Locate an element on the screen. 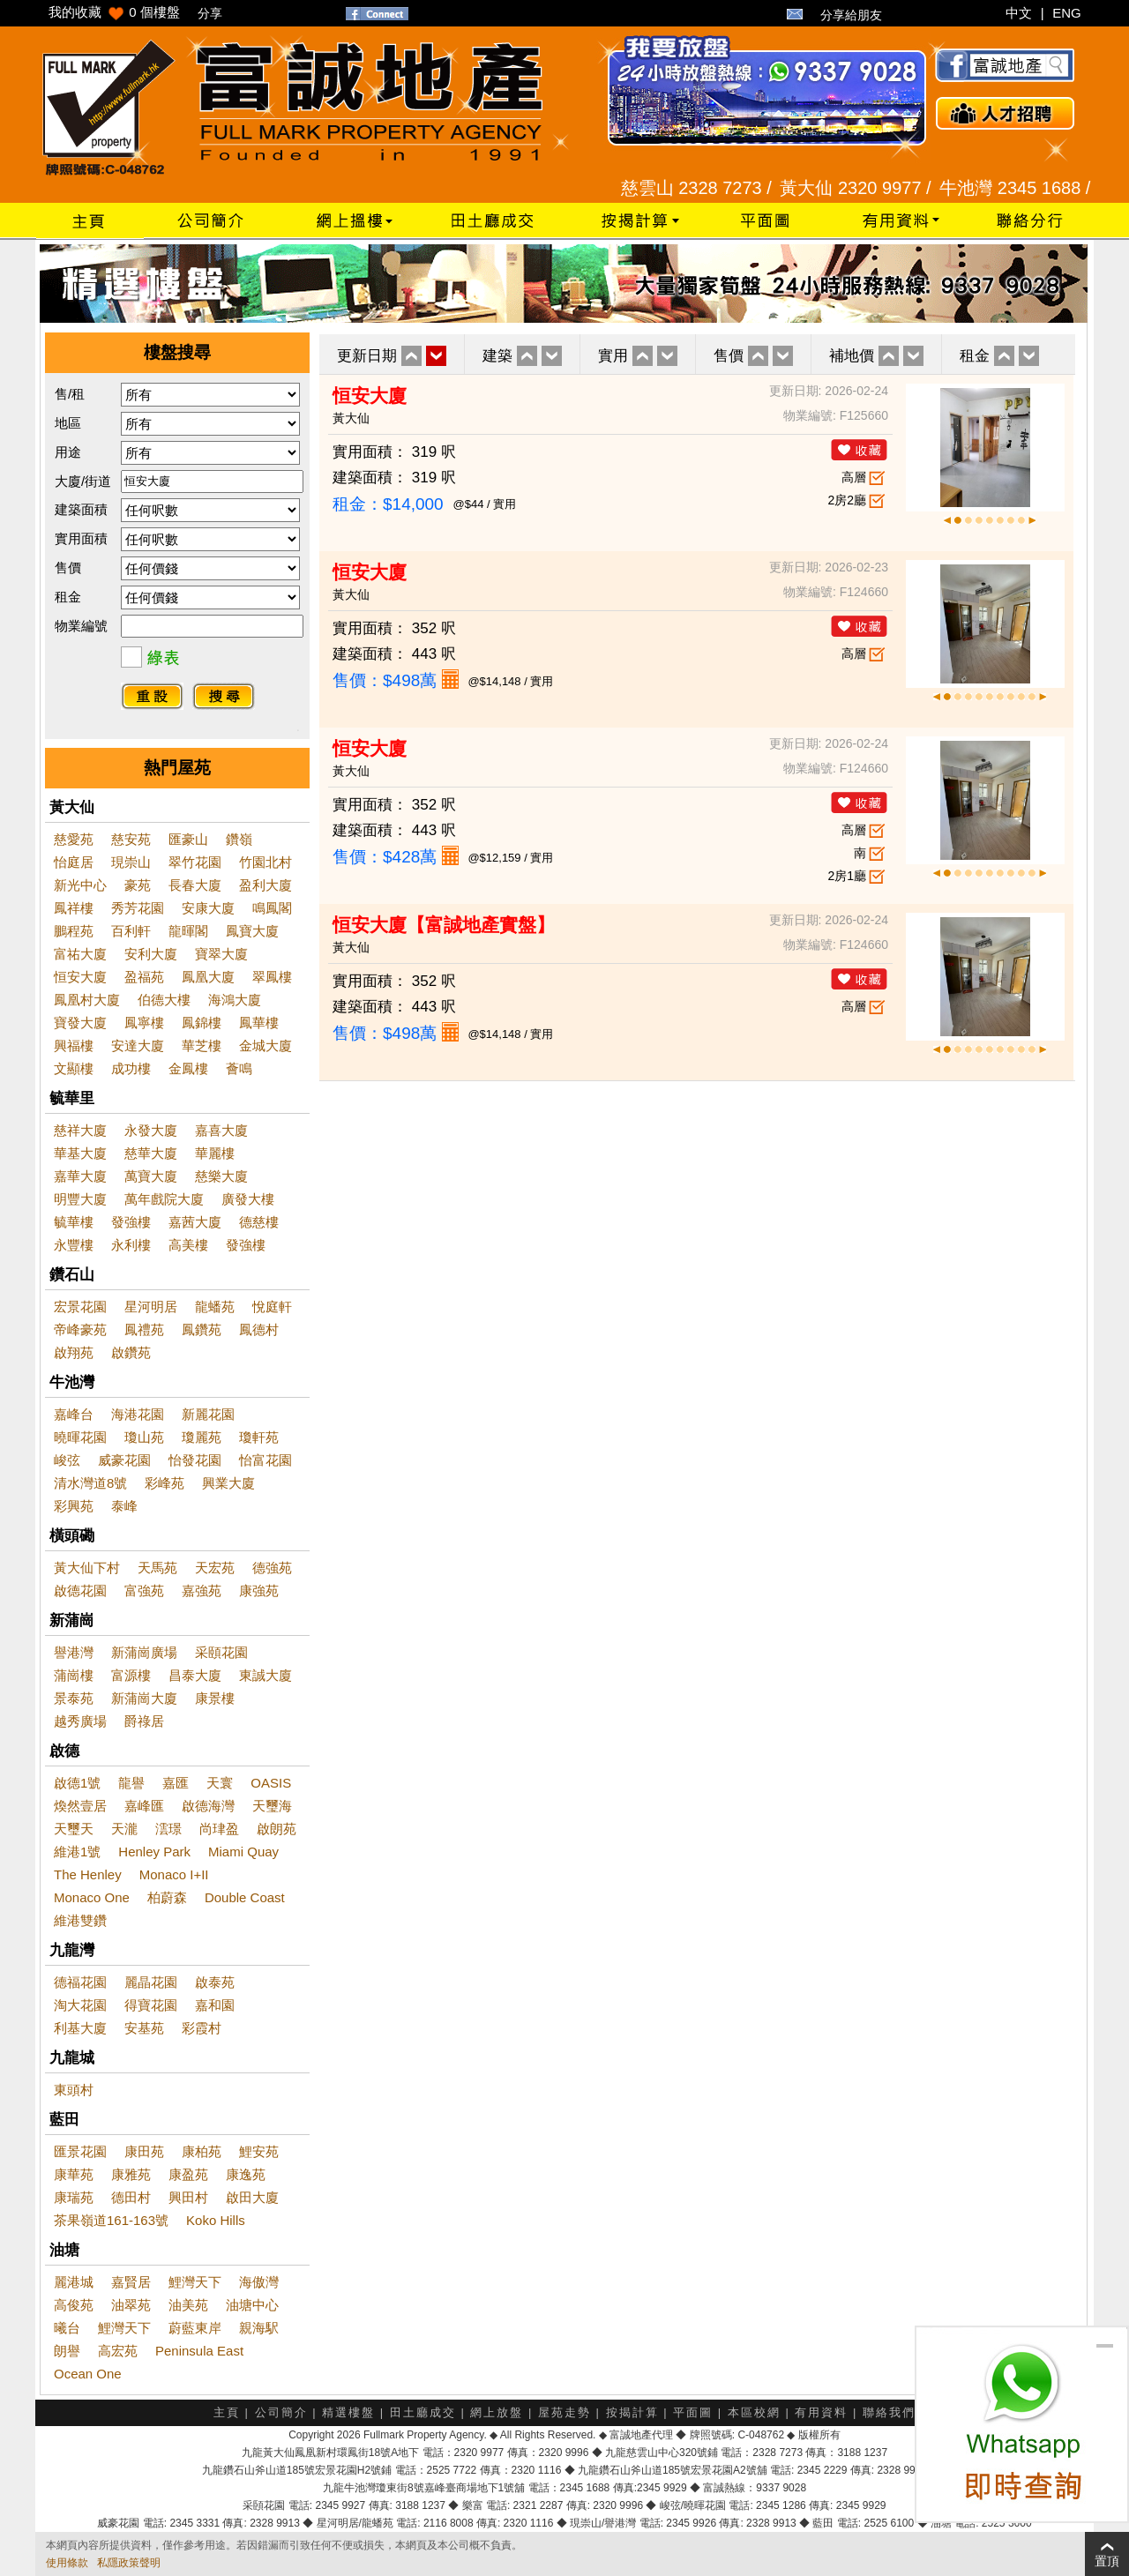  薈鳴 is located at coordinates (239, 1068).